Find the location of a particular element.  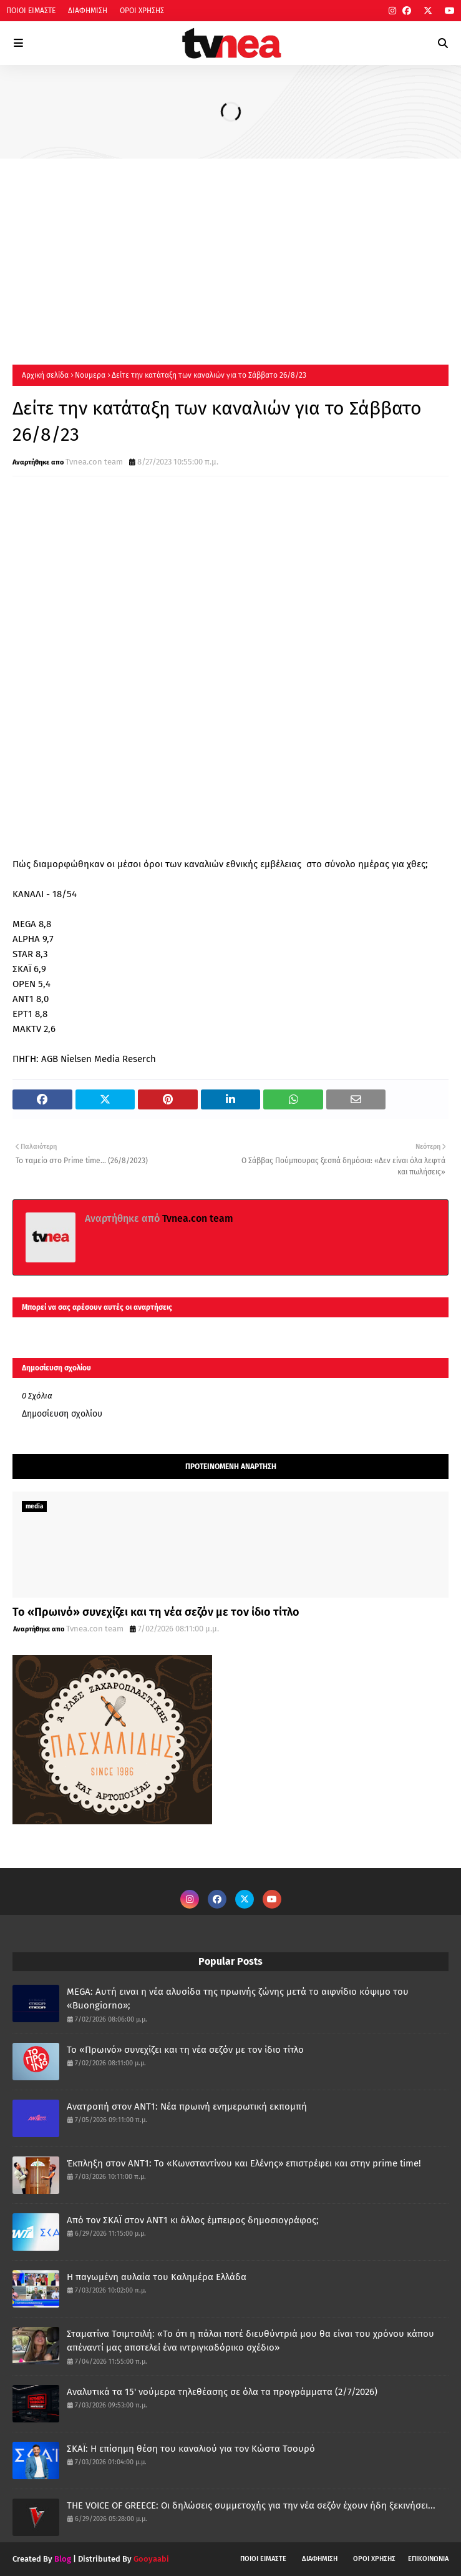

Από τον ΣΚΑΪ στον ΑΝΤ1 κι άλλος έμπειρος δημοσιογράφος; is located at coordinates (193, 2220).